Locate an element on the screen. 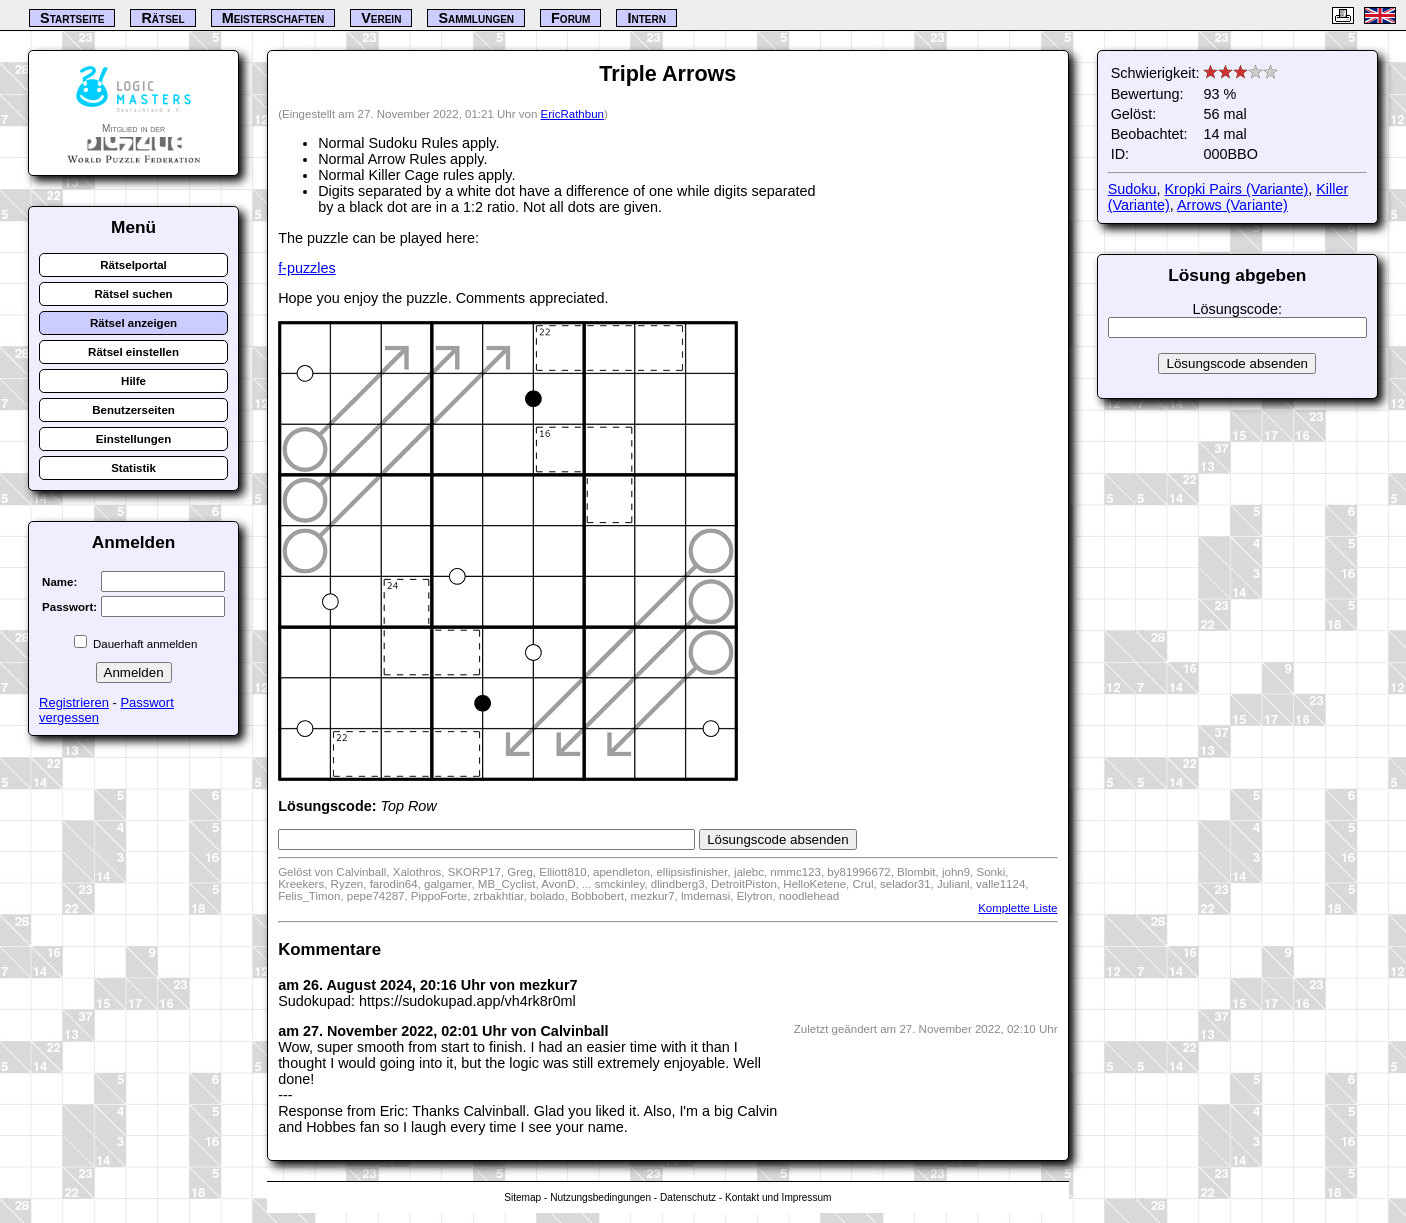 This screenshot has width=1406, height=1223. Rätselportal is located at coordinates (133, 265).